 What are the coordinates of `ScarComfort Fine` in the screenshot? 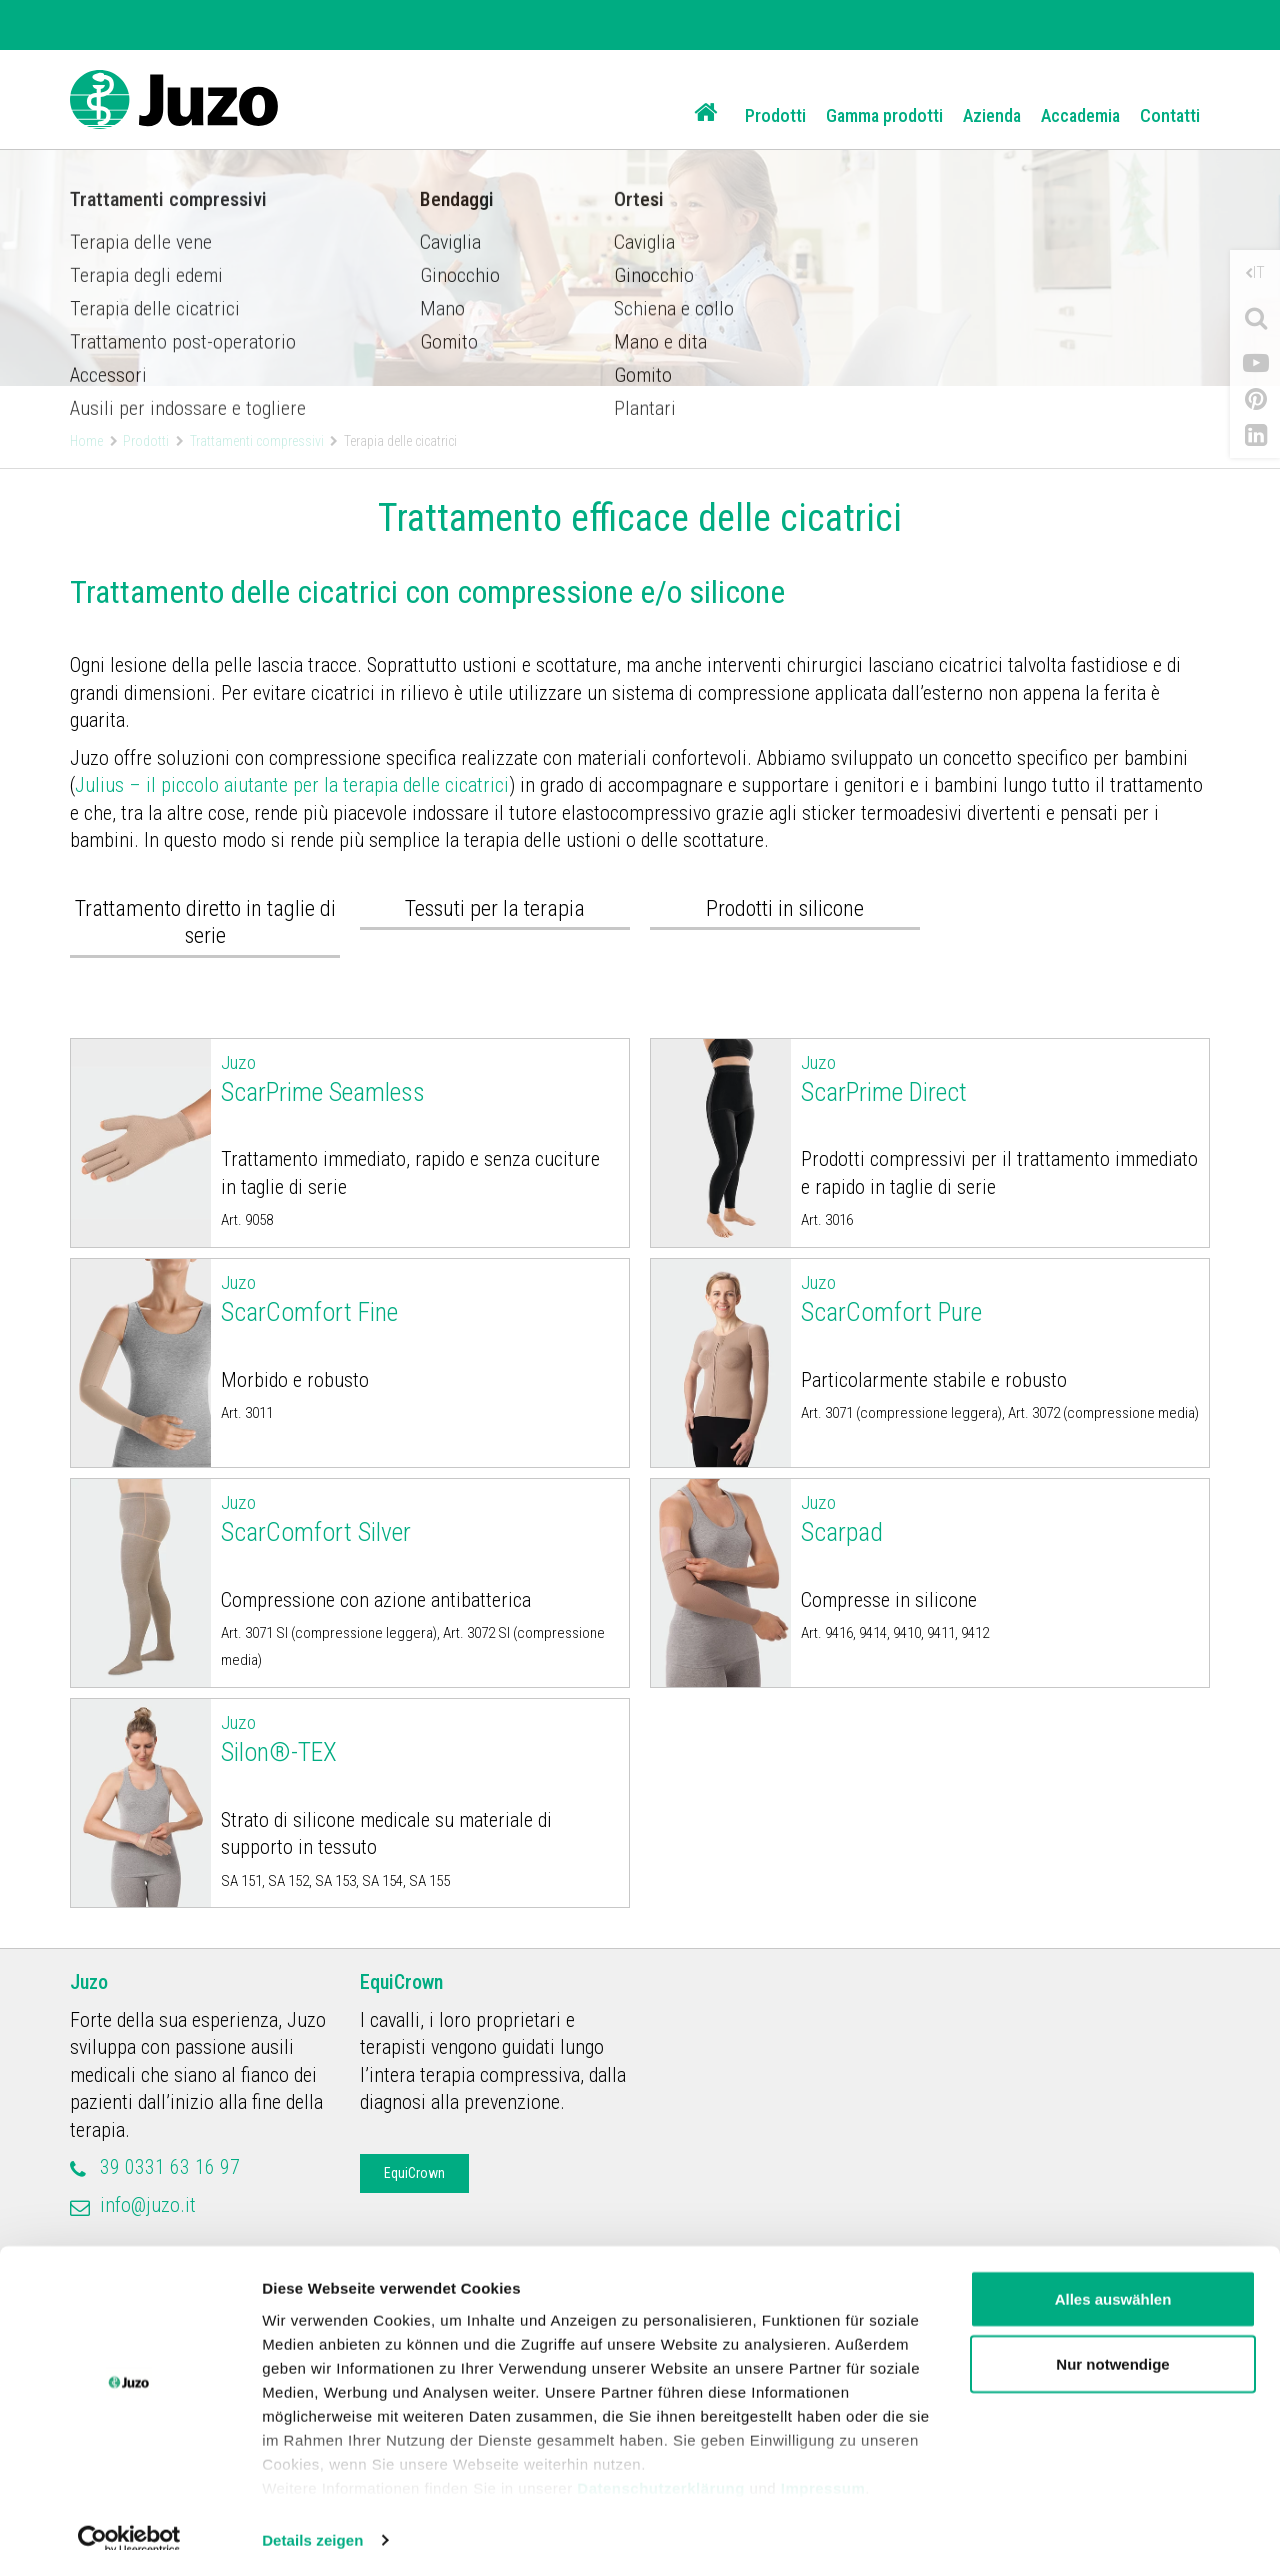 It's located at (420, 1298).